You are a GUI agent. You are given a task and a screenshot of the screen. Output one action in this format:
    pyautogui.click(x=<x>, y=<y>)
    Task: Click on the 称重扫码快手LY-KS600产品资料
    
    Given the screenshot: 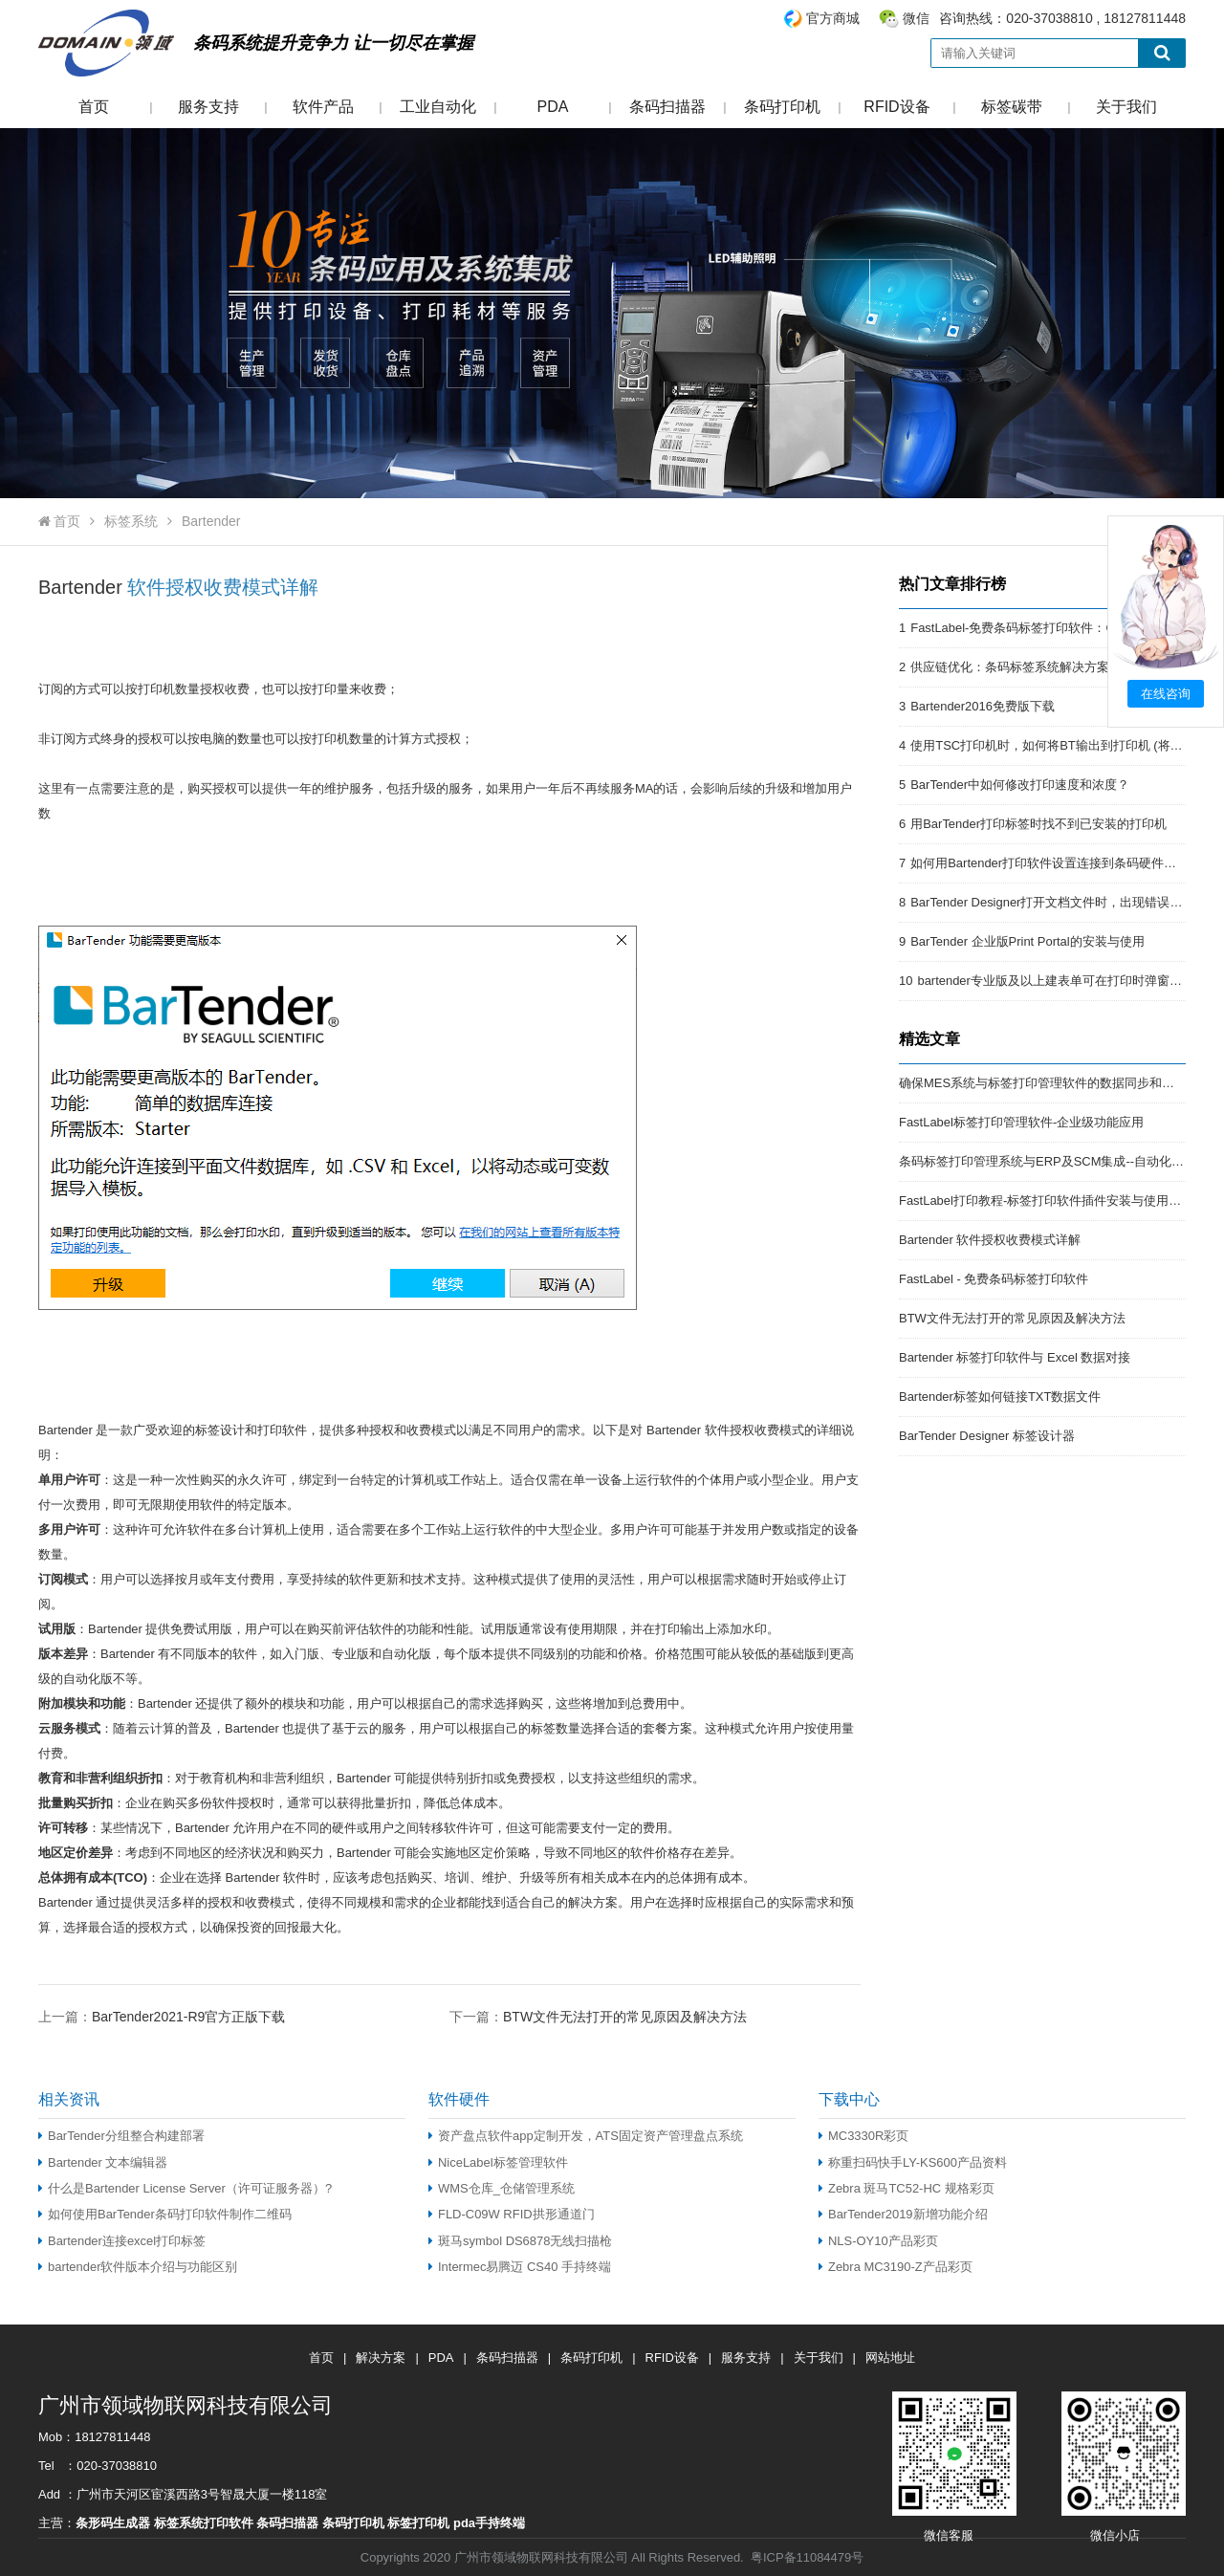 What is the action you would take?
    pyautogui.click(x=913, y=2162)
    